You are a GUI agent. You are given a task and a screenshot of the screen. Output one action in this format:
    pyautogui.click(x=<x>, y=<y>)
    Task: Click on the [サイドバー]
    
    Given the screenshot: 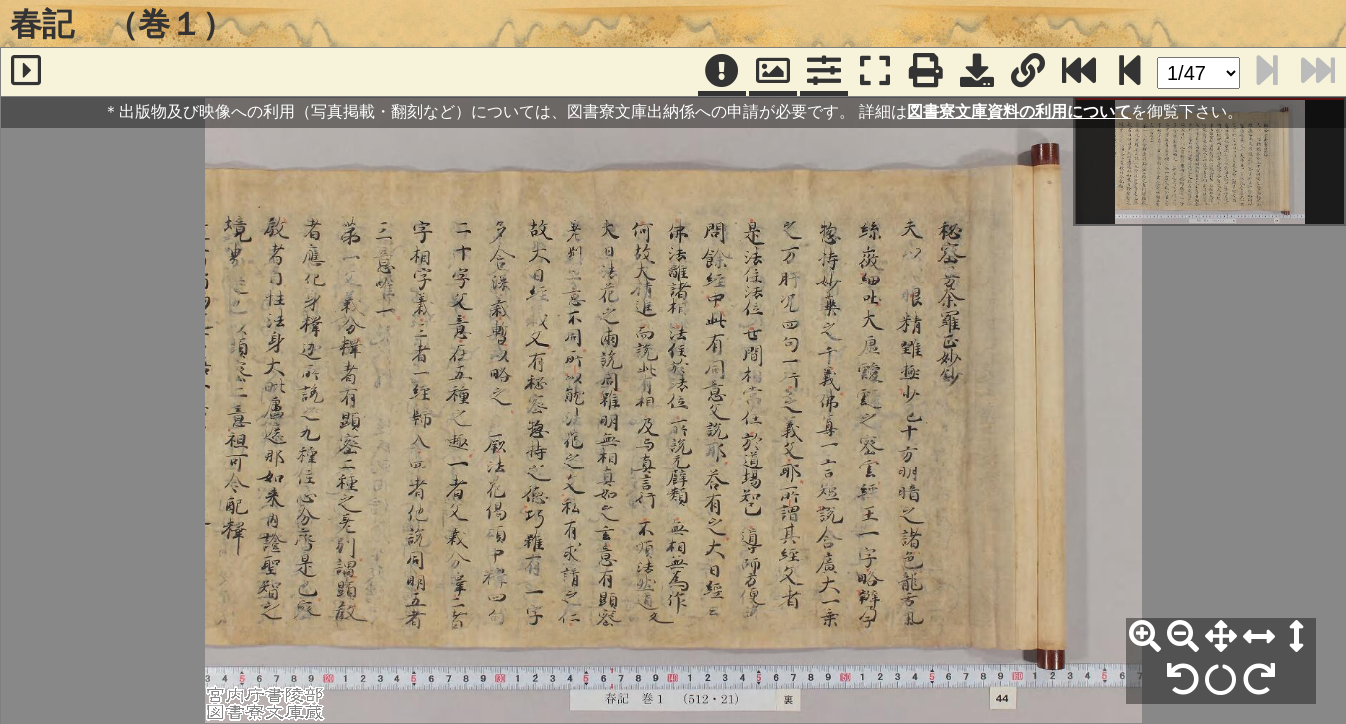 What is the action you would take?
    pyautogui.click(x=26, y=72)
    